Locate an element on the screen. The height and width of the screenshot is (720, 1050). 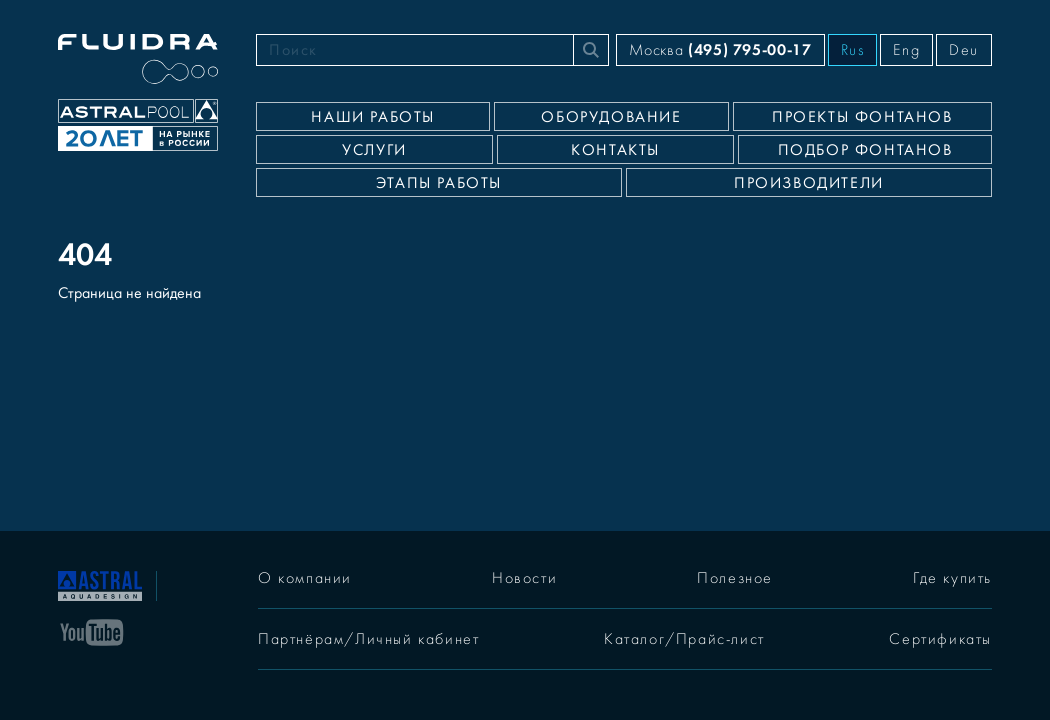
Услуги is located at coordinates (374, 150).